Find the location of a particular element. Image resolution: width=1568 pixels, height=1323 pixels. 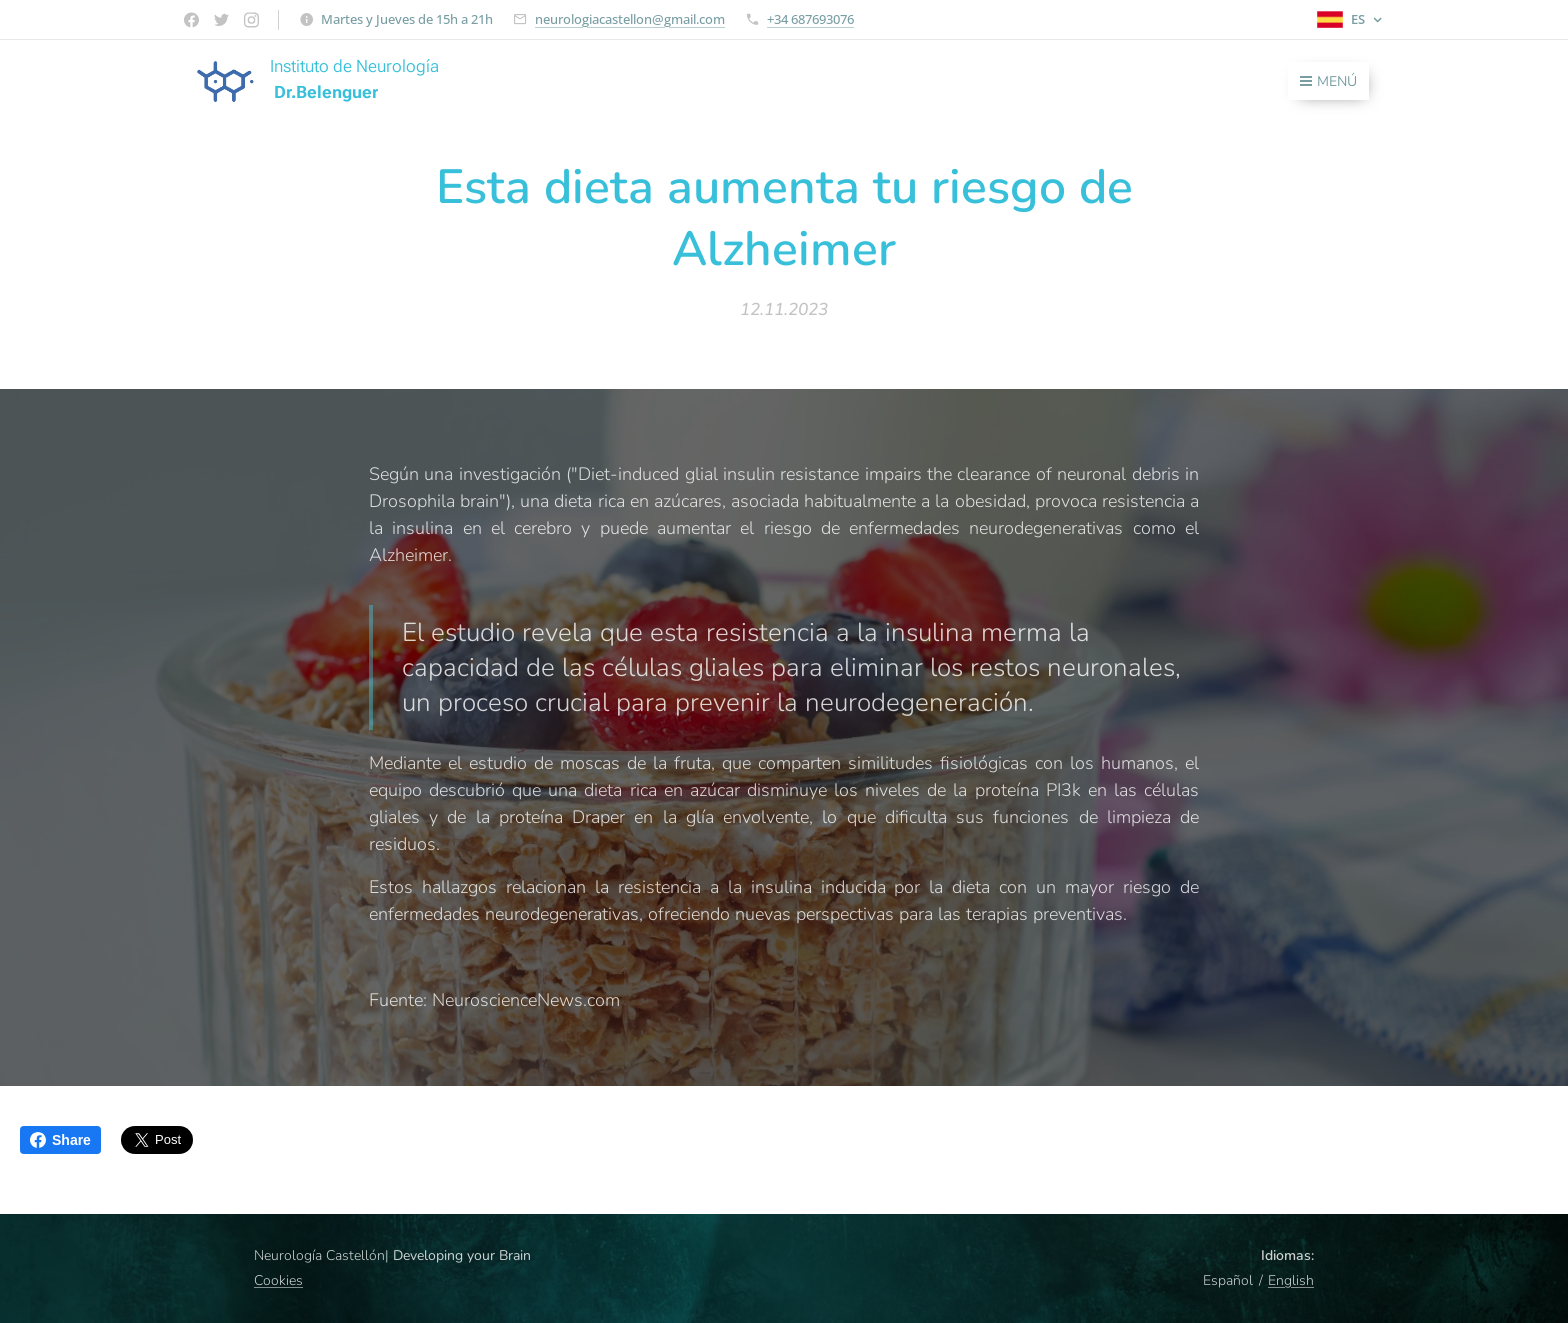

+34 687693076 is located at coordinates (810, 19).